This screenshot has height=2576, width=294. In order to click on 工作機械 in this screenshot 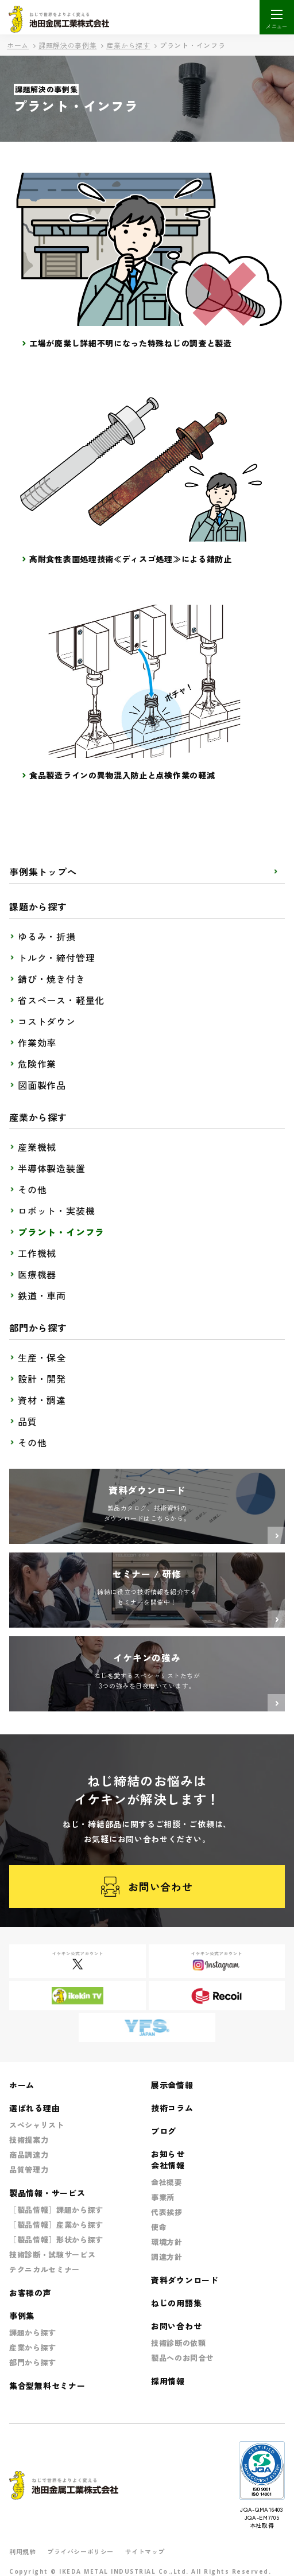, I will do `click(37, 1253)`.